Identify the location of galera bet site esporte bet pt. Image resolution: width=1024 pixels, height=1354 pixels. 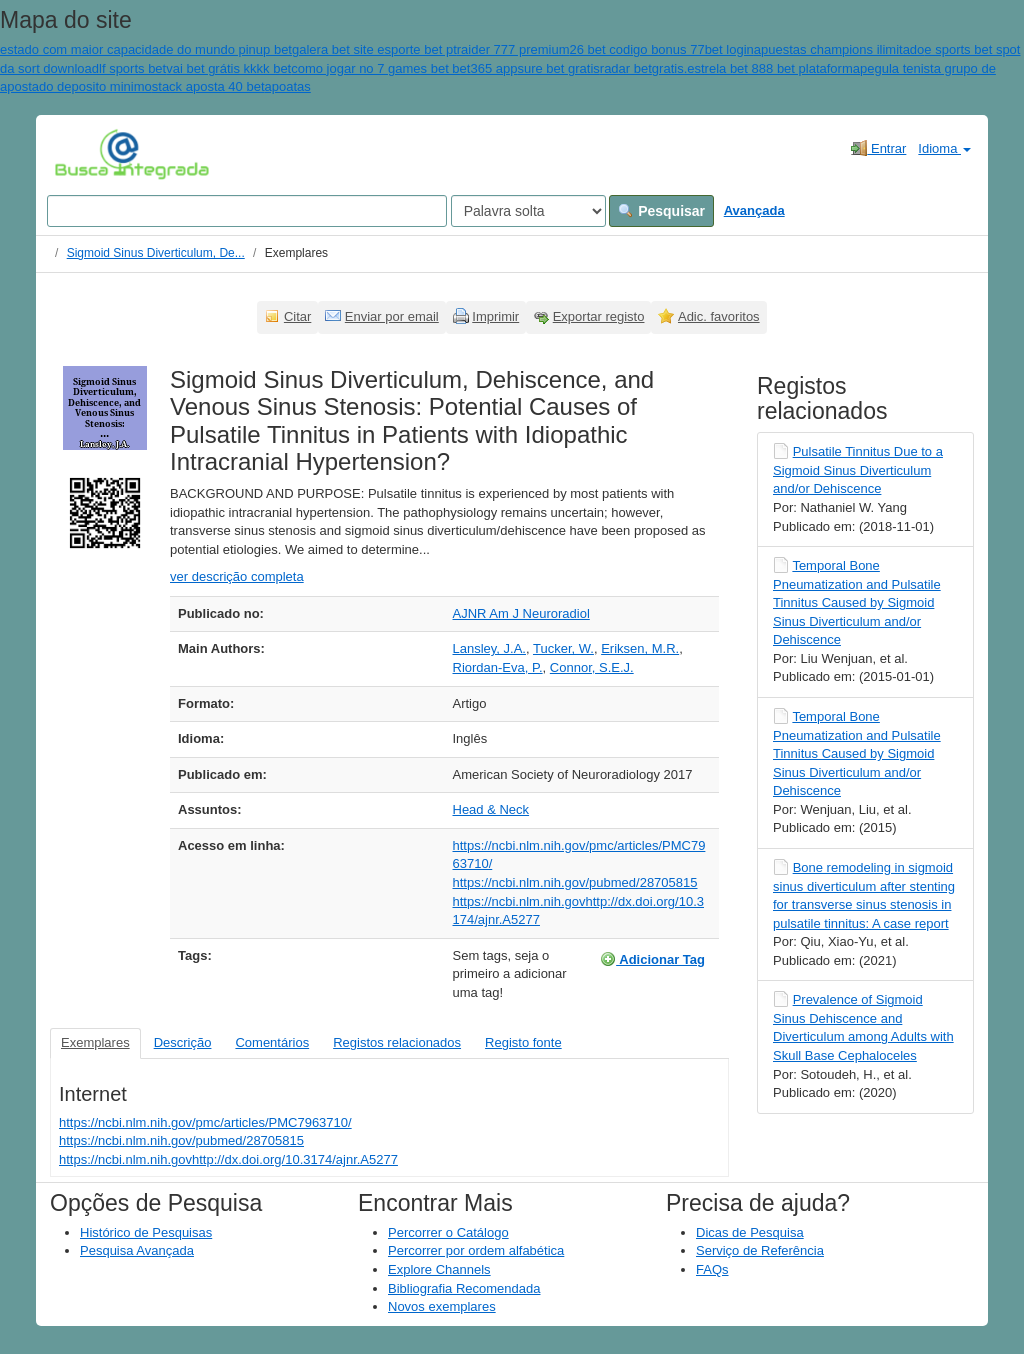
(374, 49).